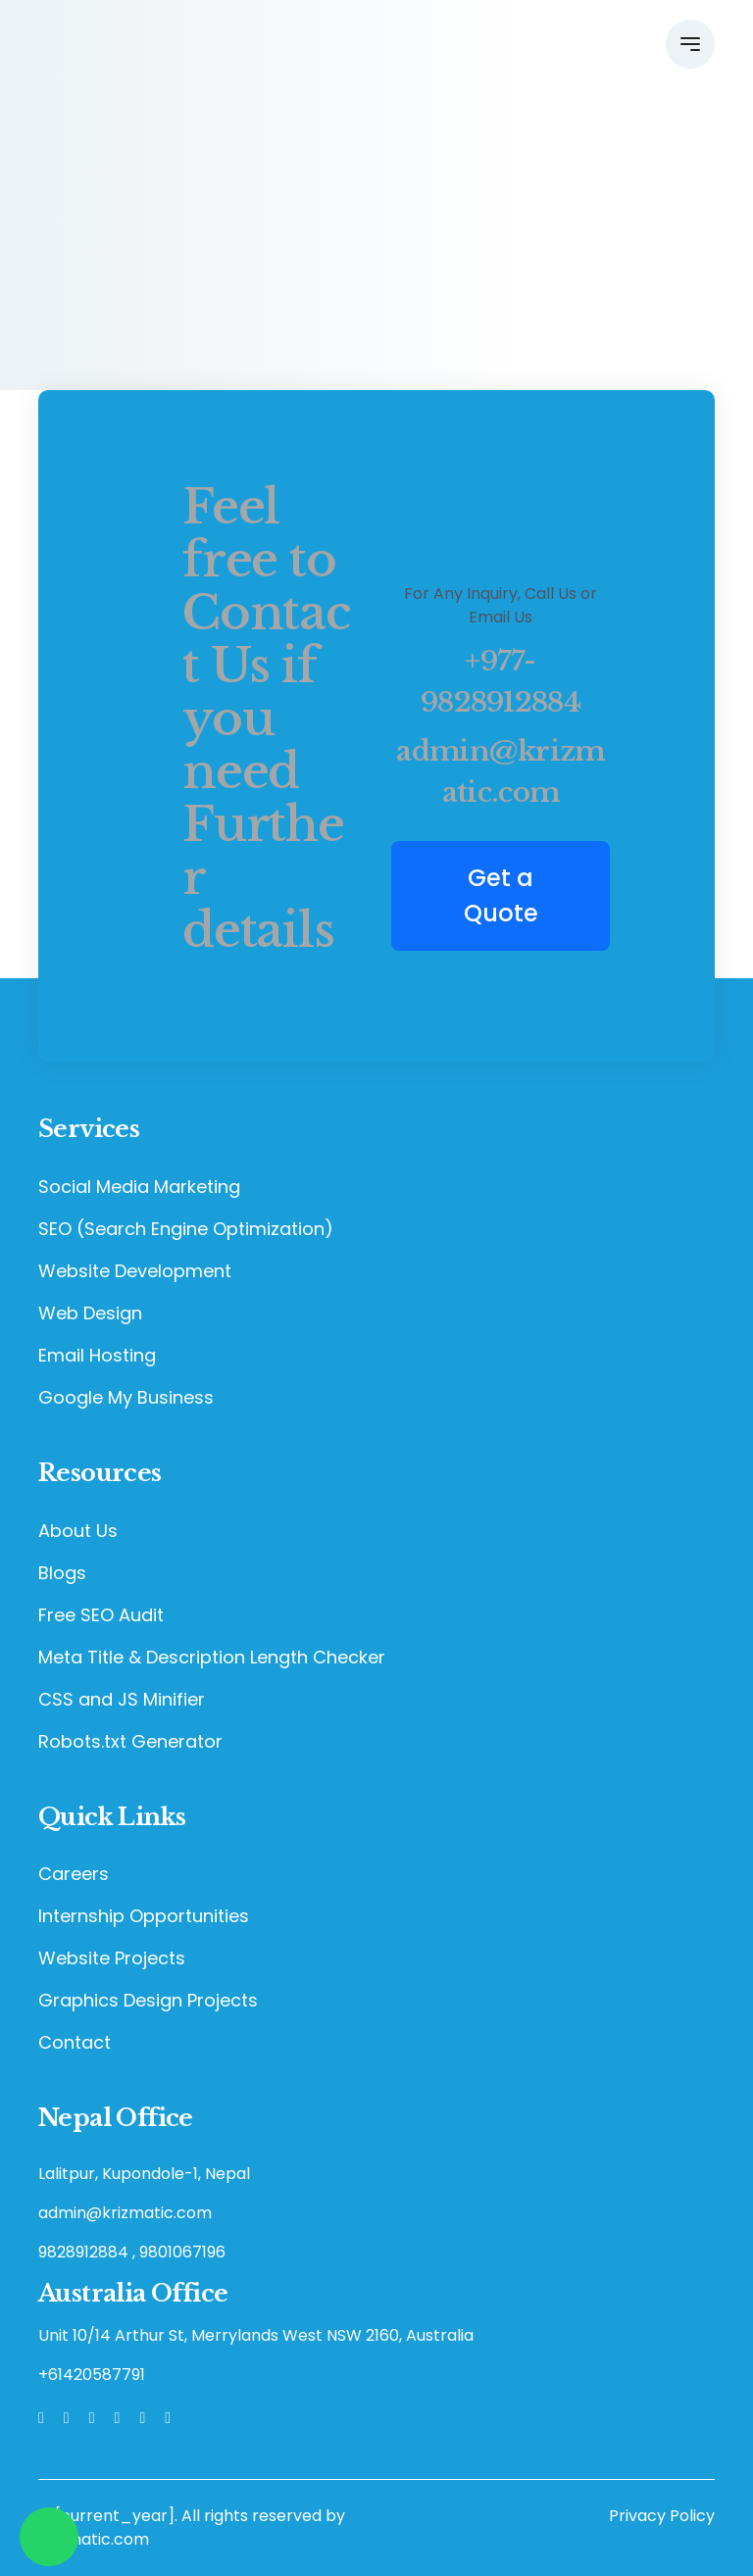  Describe the element at coordinates (83, 2252) in the screenshot. I see `9828912884` at that location.